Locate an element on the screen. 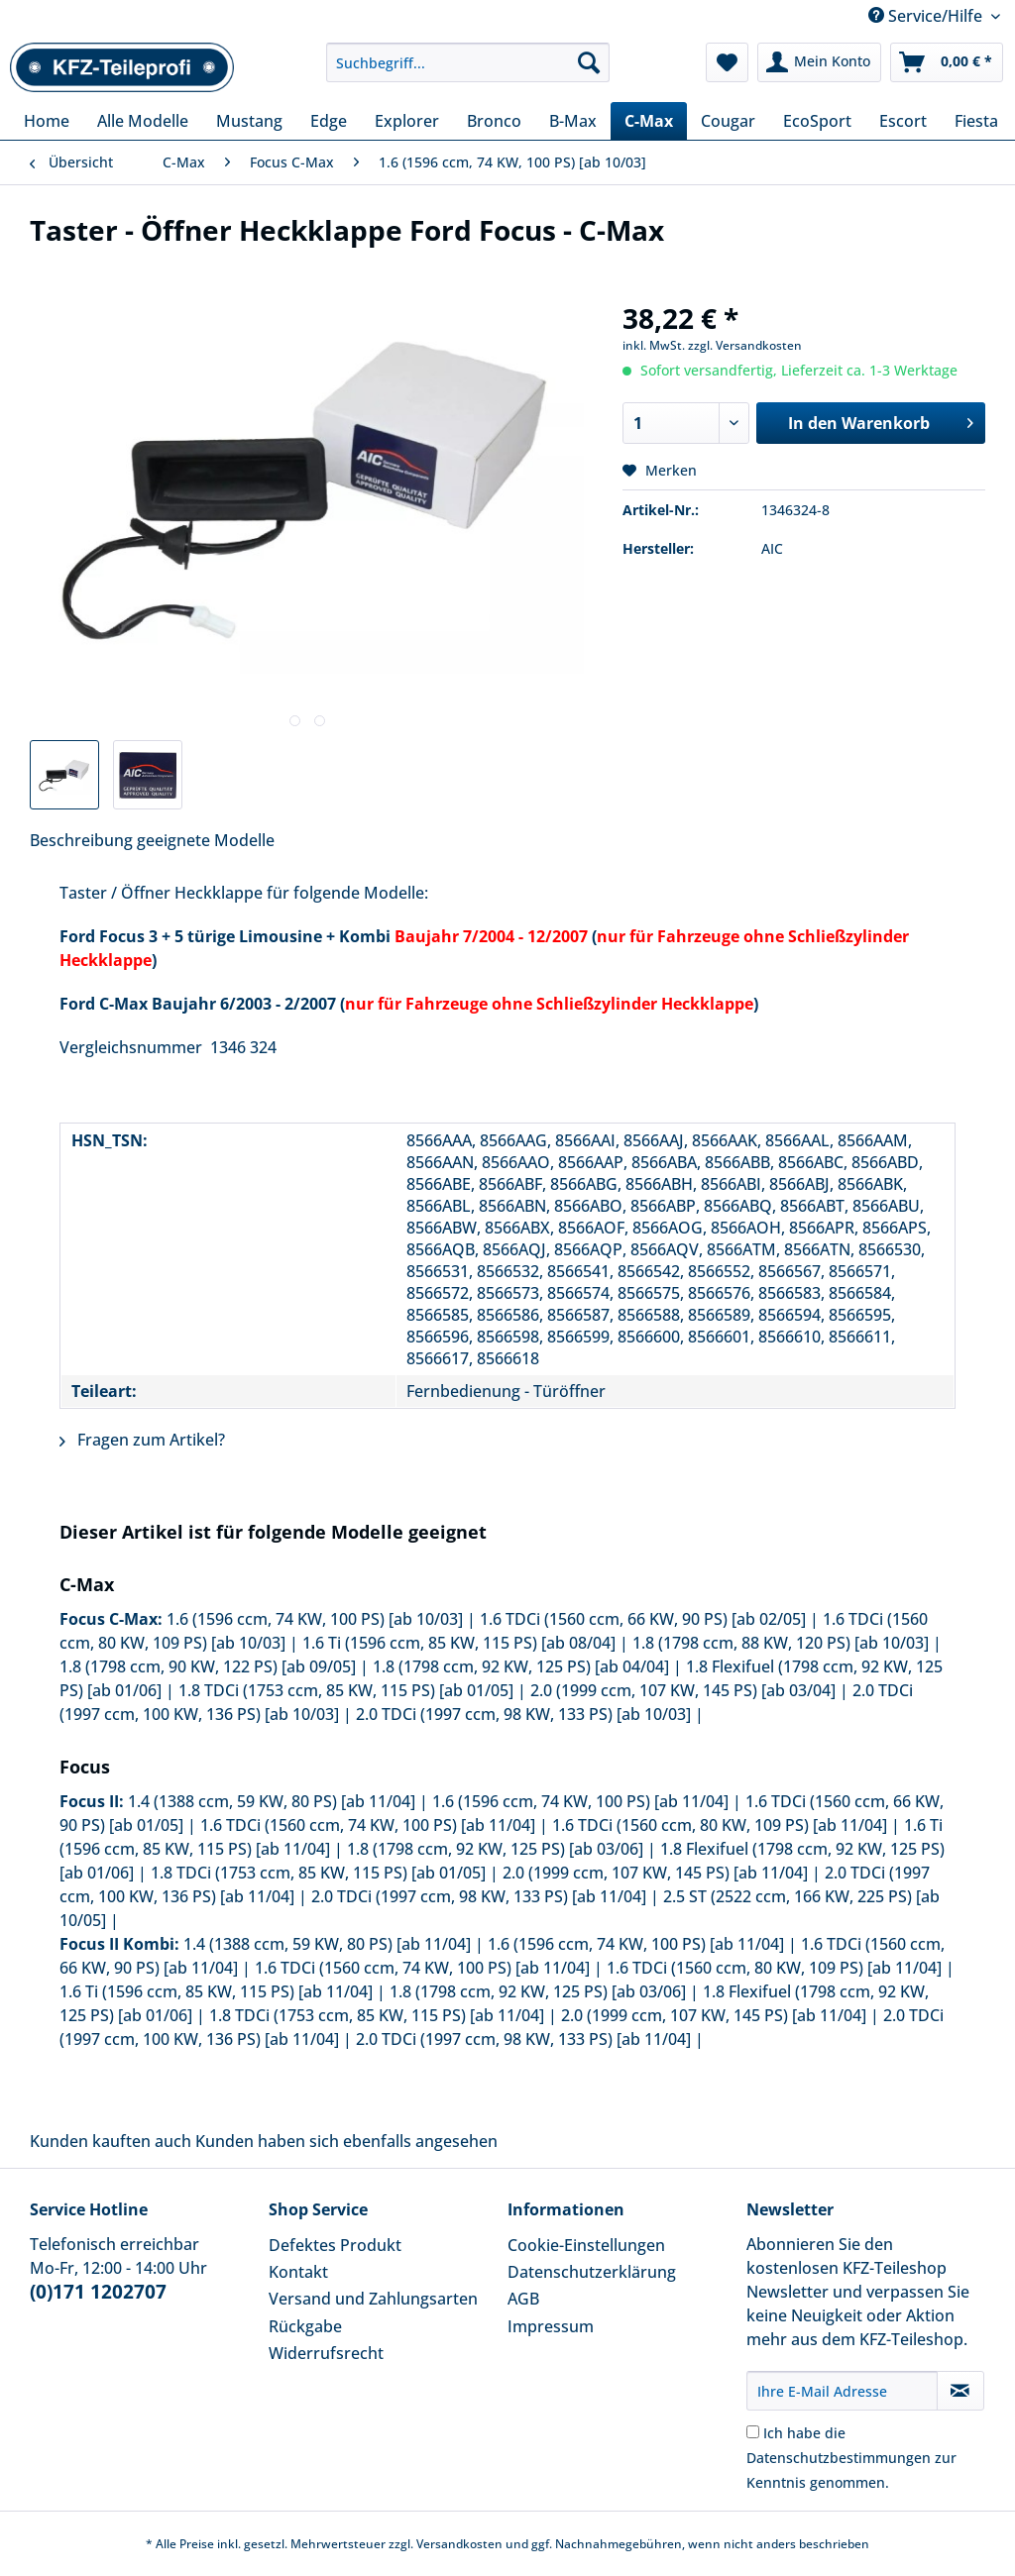  Versandkosten is located at coordinates (459, 2543).